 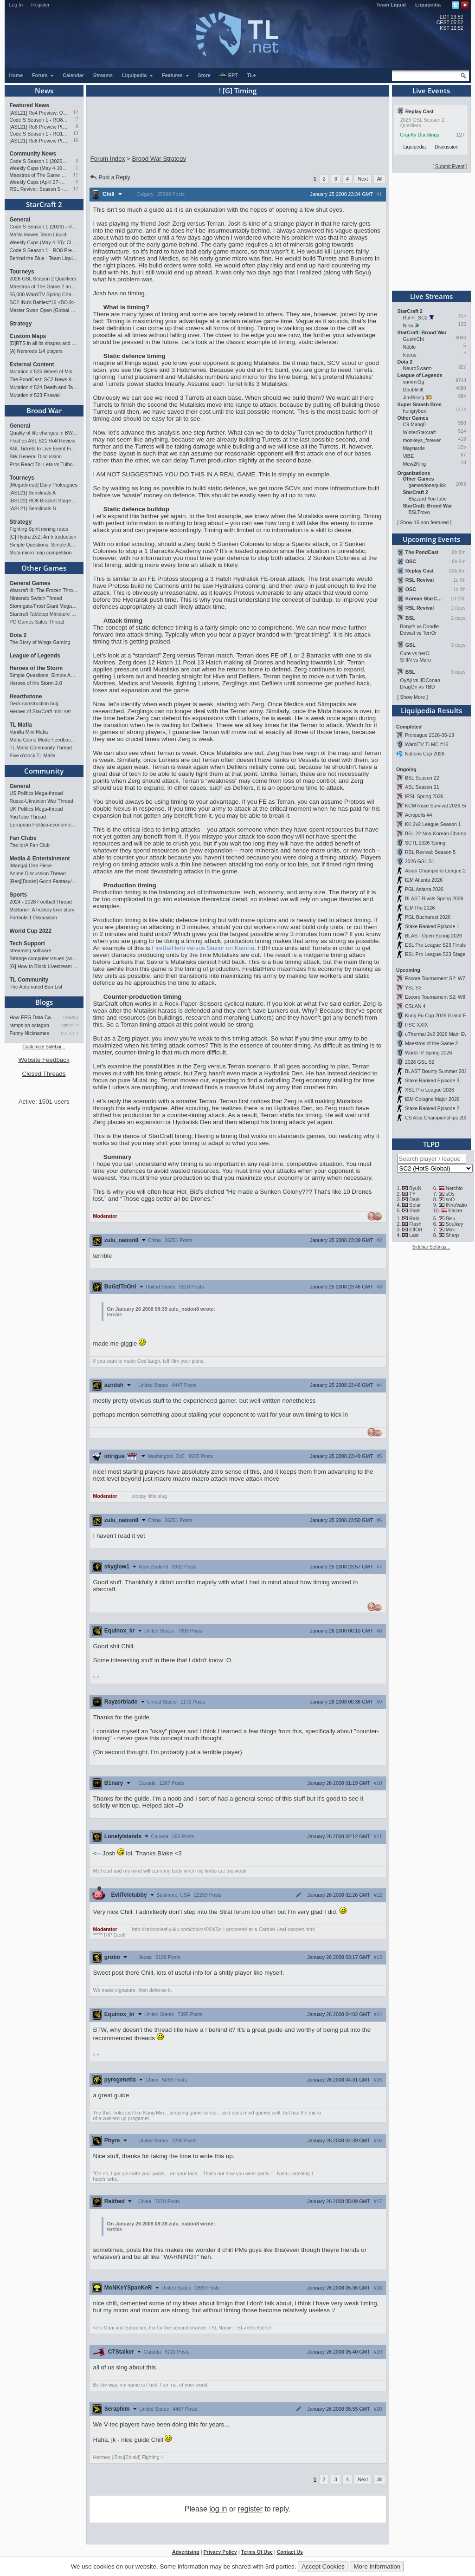 I want to click on The PondCast: SC2 News & Results, so click(x=44, y=379).